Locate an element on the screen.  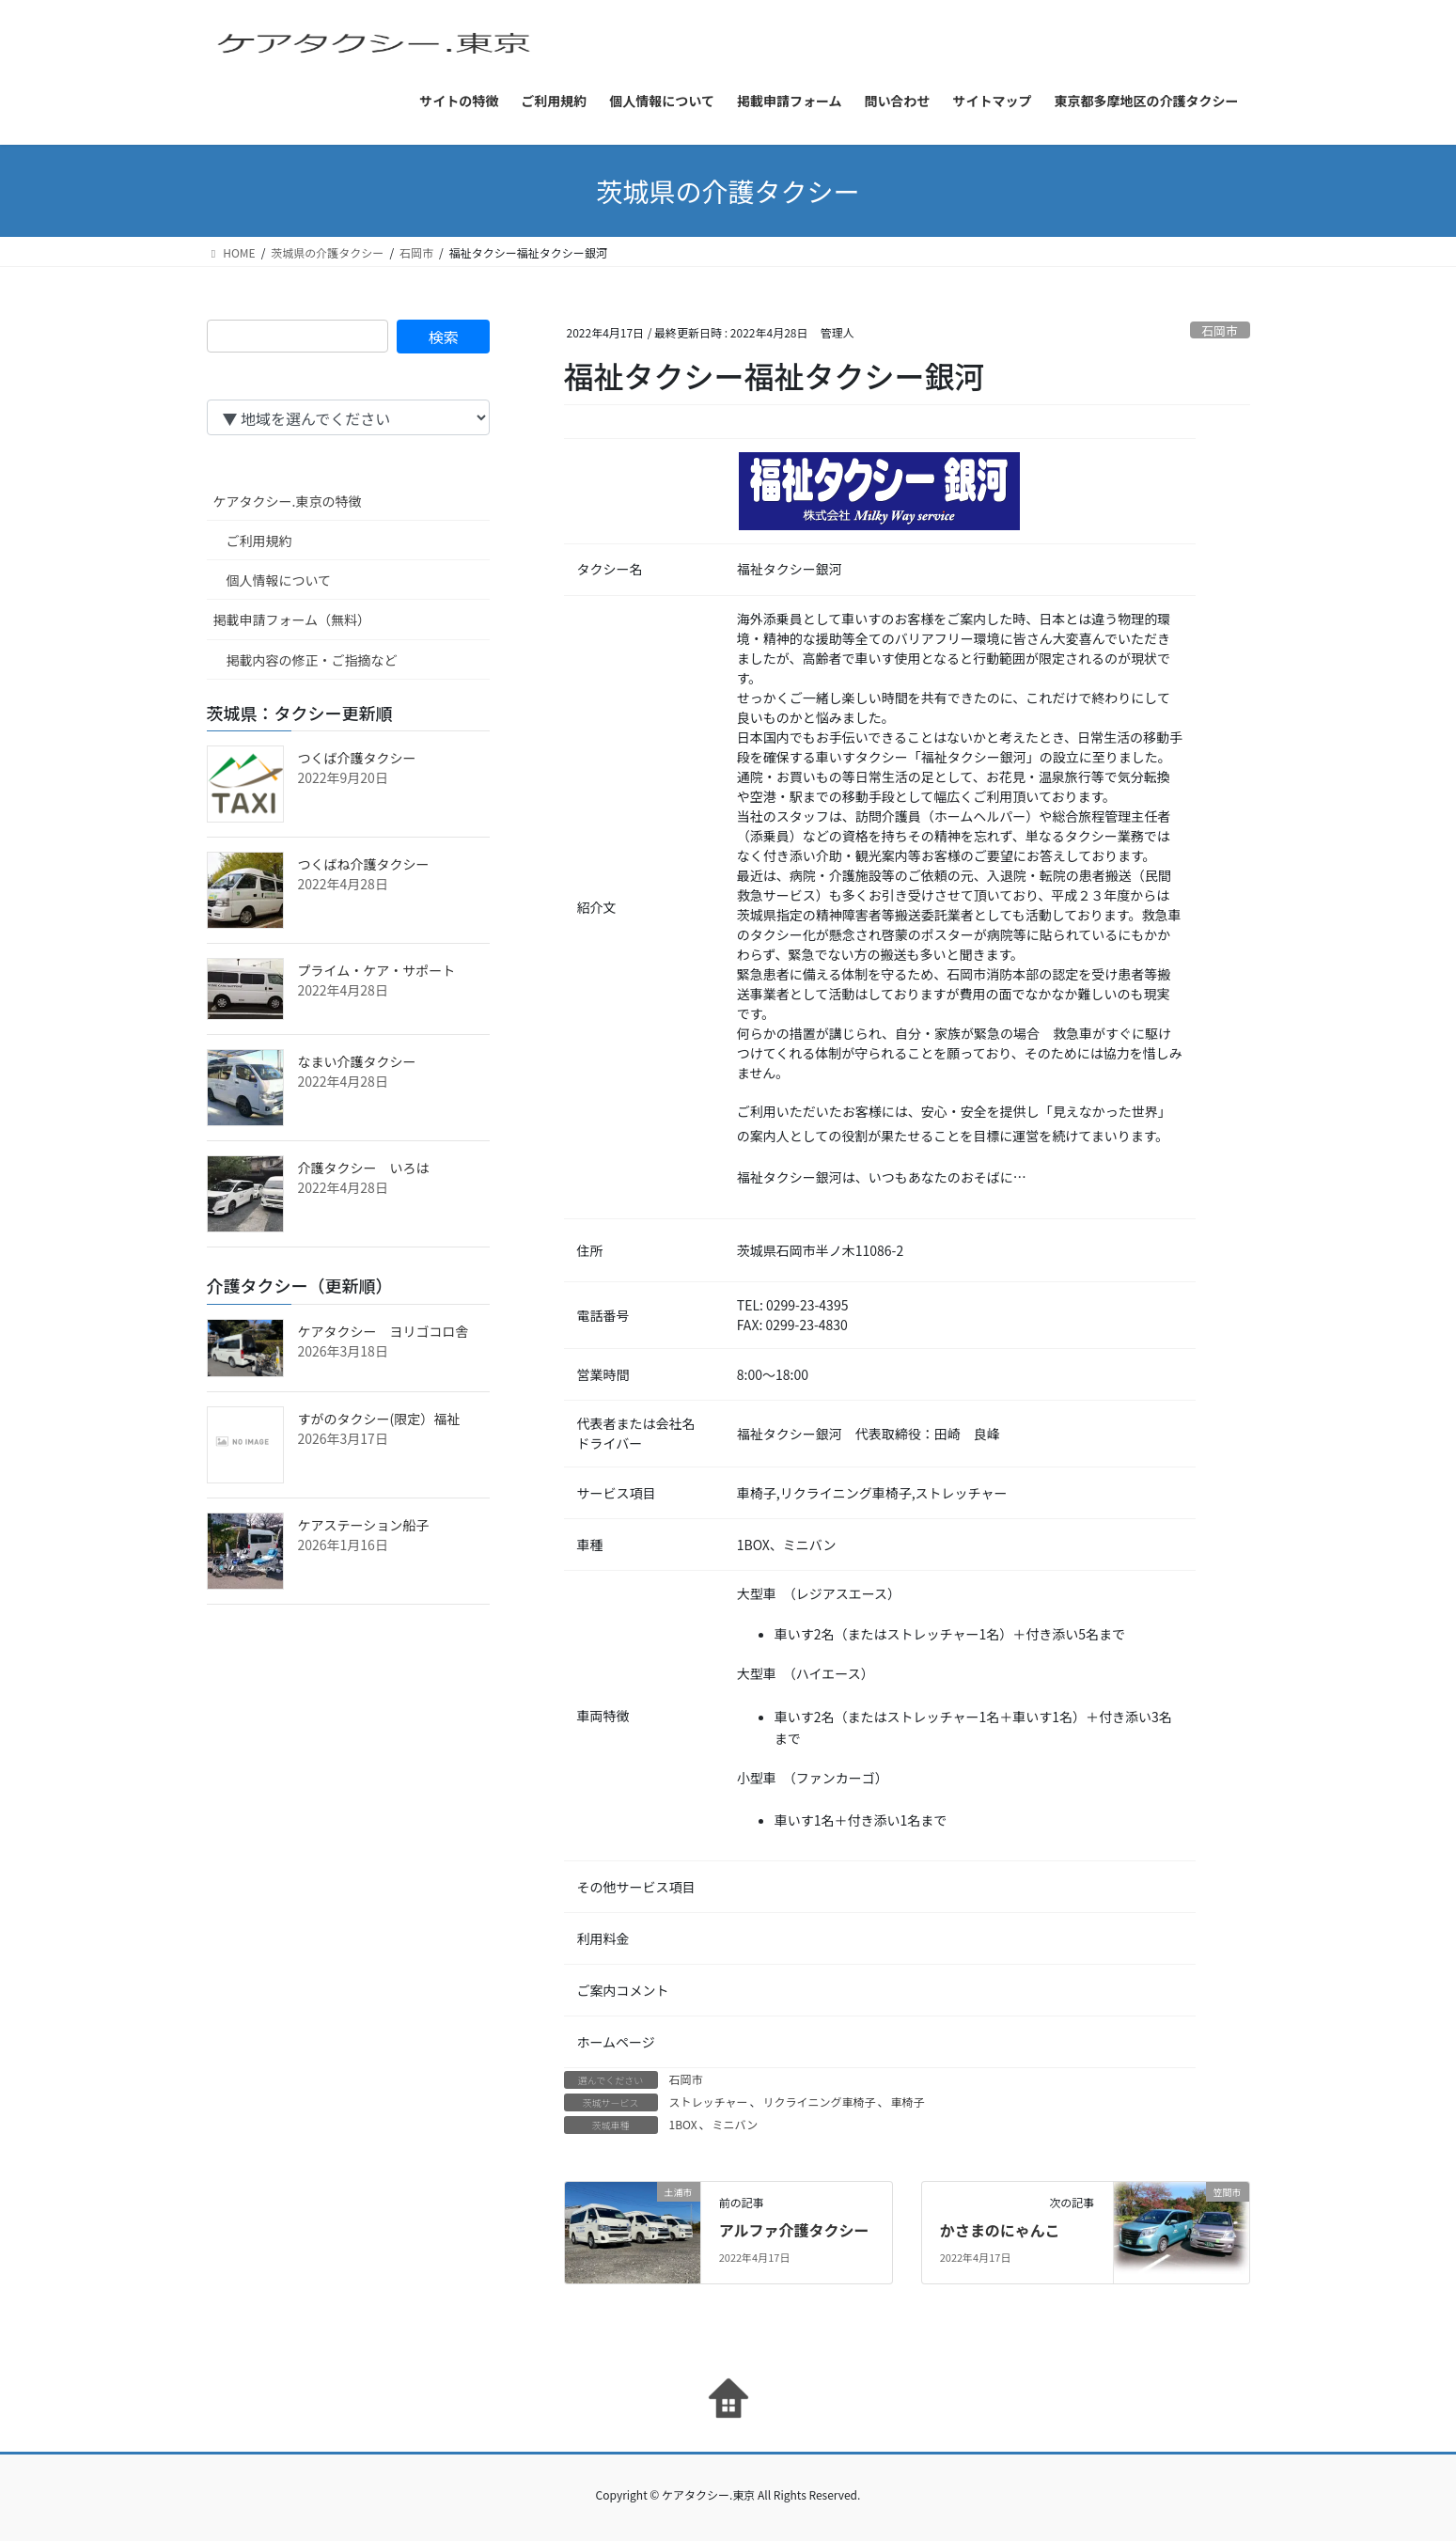
1BOX is located at coordinates (683, 2124).